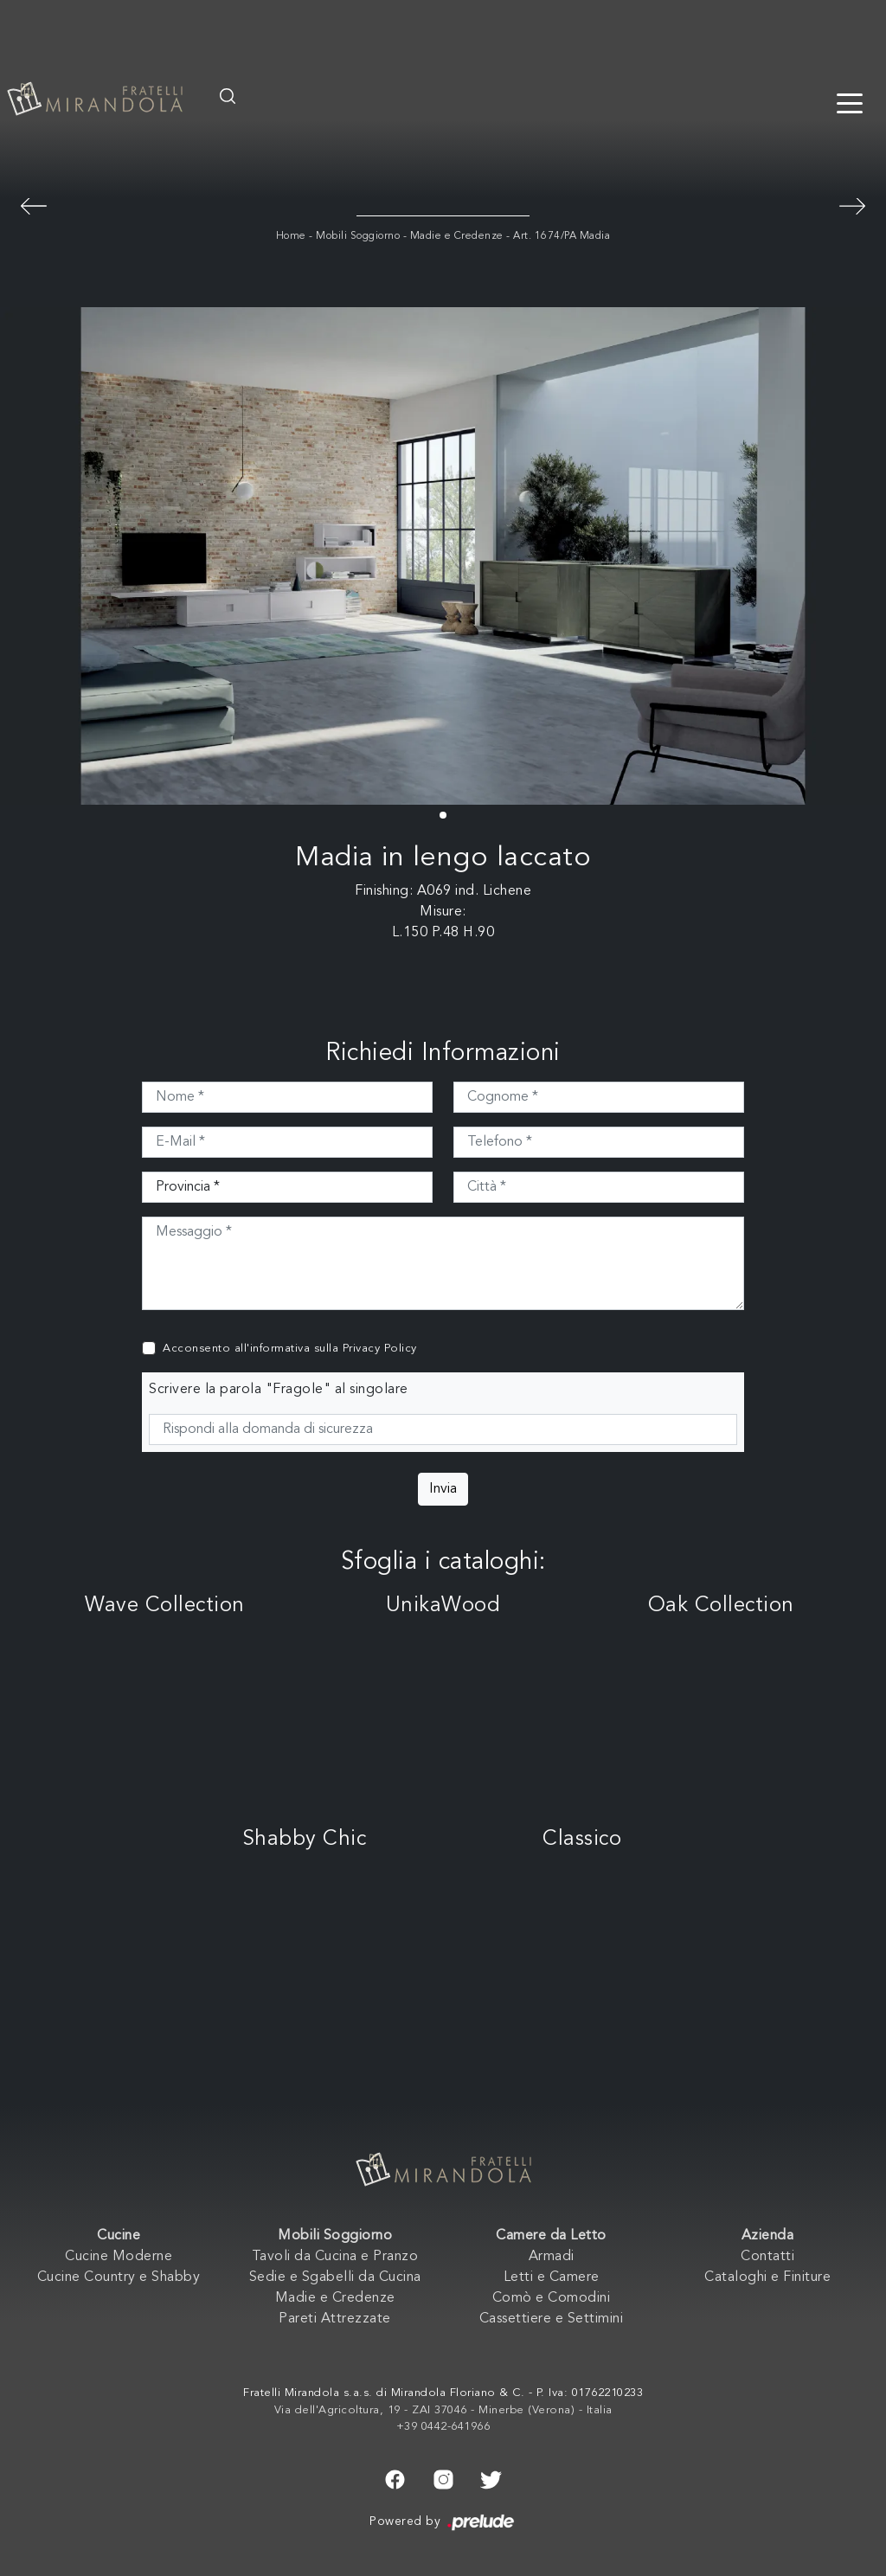  Describe the element at coordinates (118, 2257) in the screenshot. I see `Cucine Moderne` at that location.